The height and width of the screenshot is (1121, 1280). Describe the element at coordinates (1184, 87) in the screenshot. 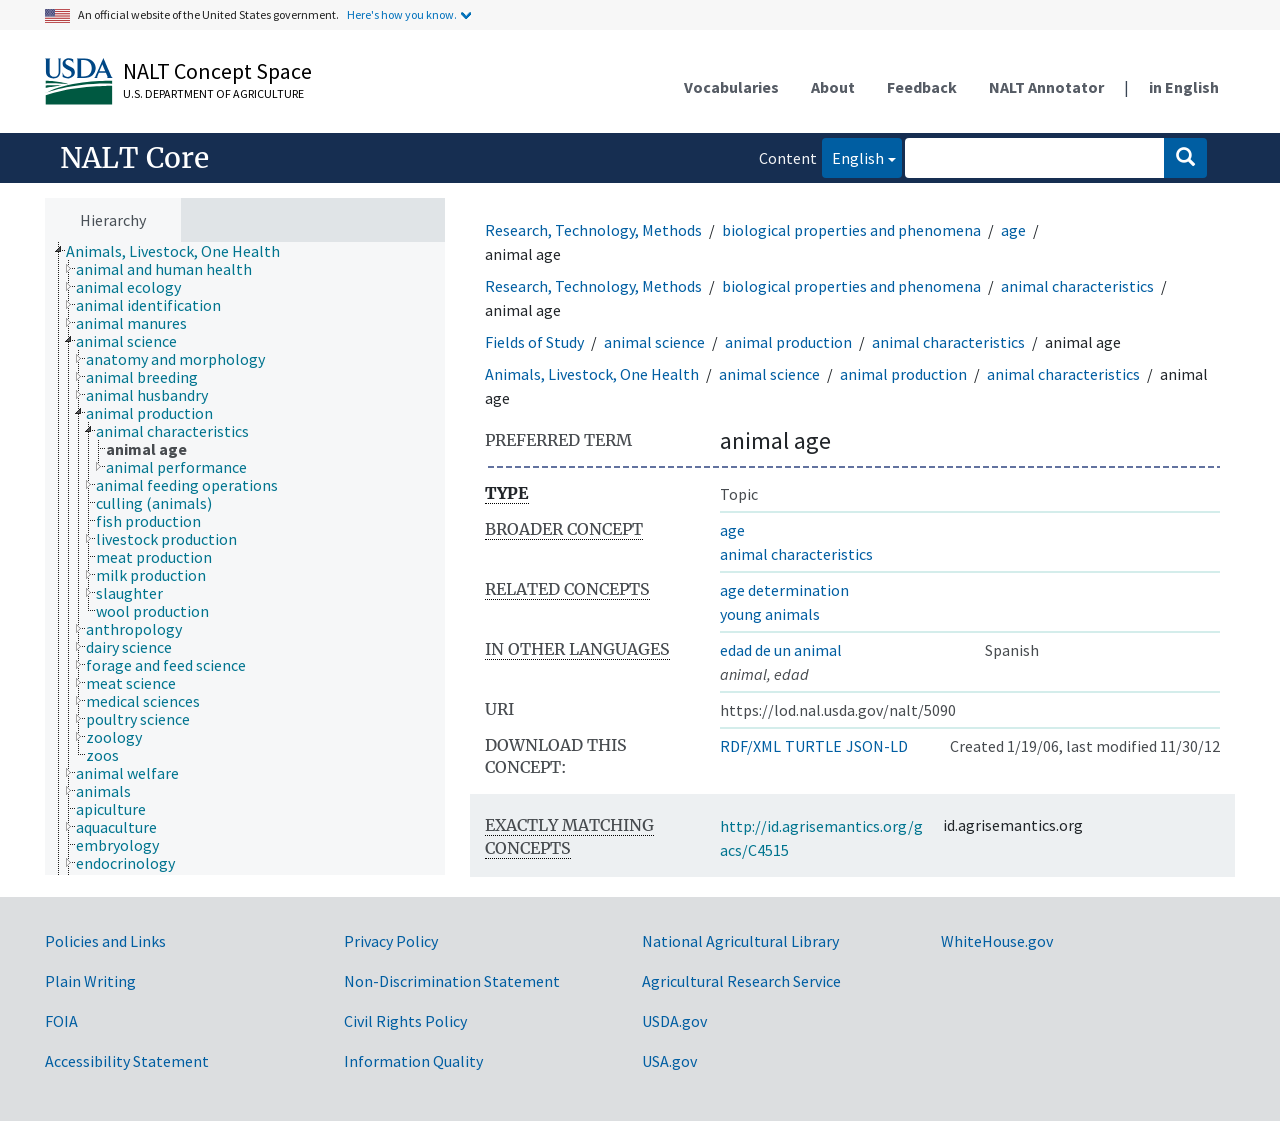

I see `in English` at that location.